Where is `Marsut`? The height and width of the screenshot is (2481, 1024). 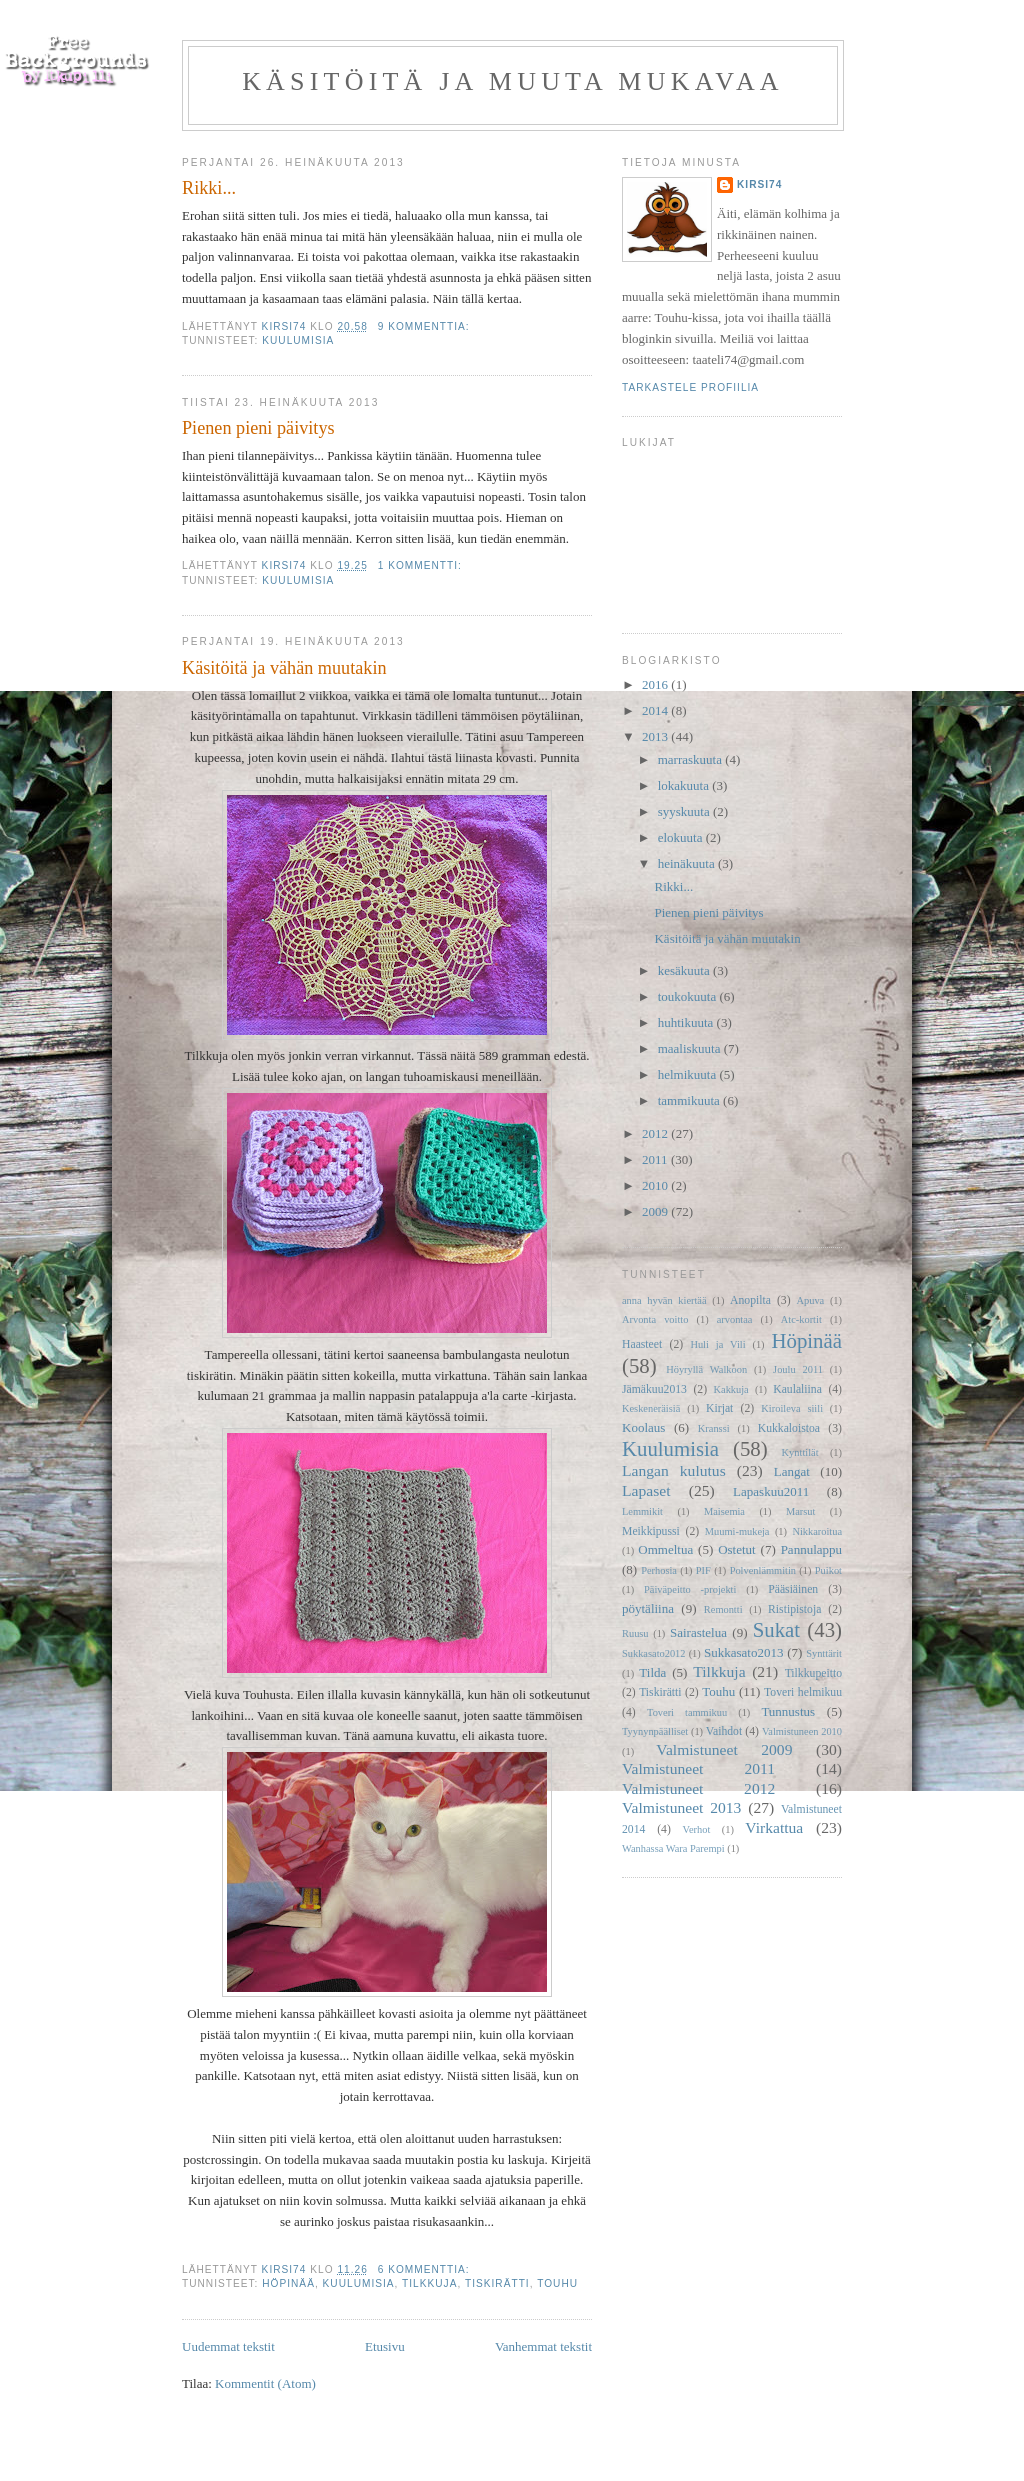
Marsut is located at coordinates (800, 1511).